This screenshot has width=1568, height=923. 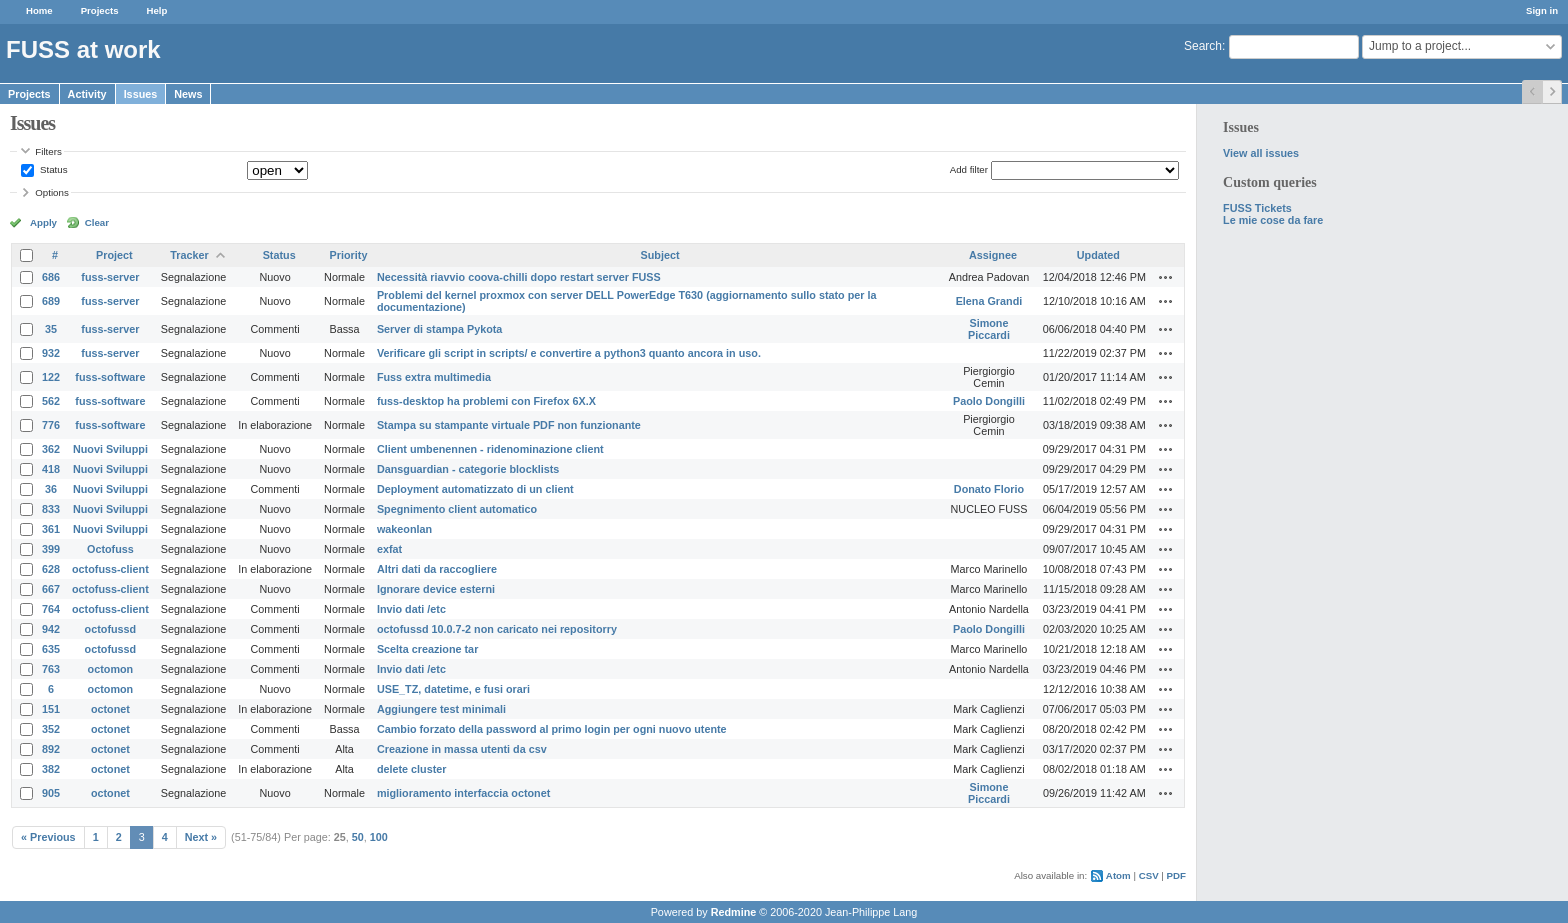 What do you see at coordinates (989, 401) in the screenshot?
I see `Paolo Dongilli` at bounding box center [989, 401].